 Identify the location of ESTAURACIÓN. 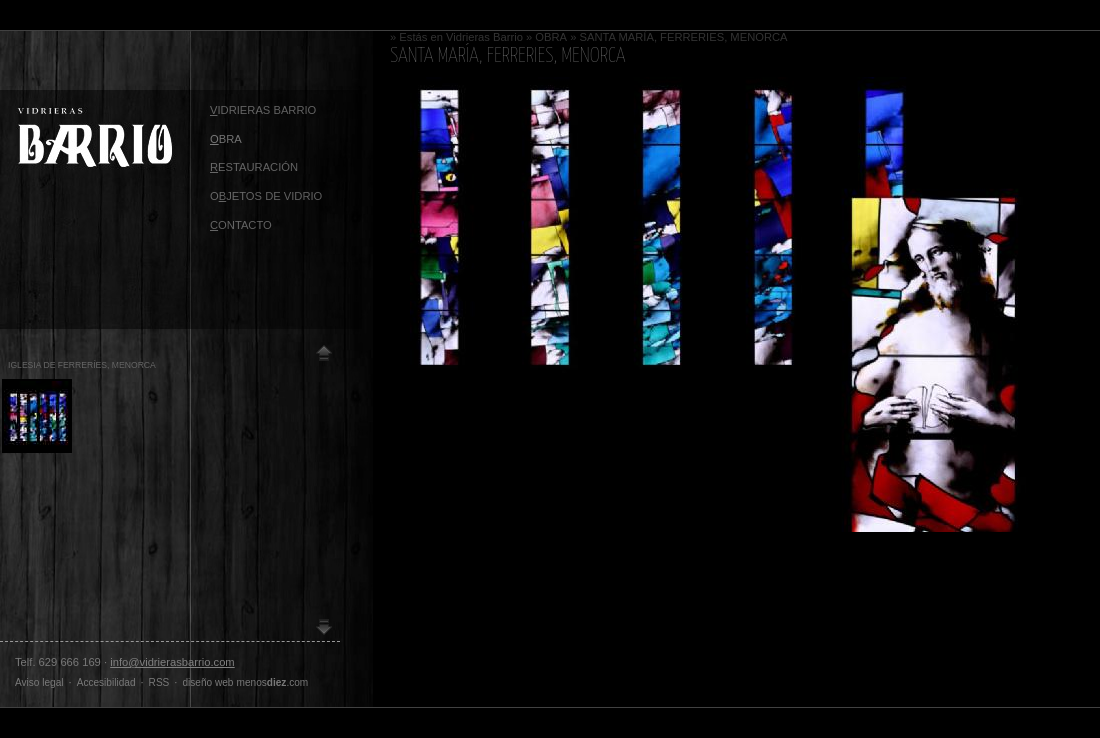
(254, 167).